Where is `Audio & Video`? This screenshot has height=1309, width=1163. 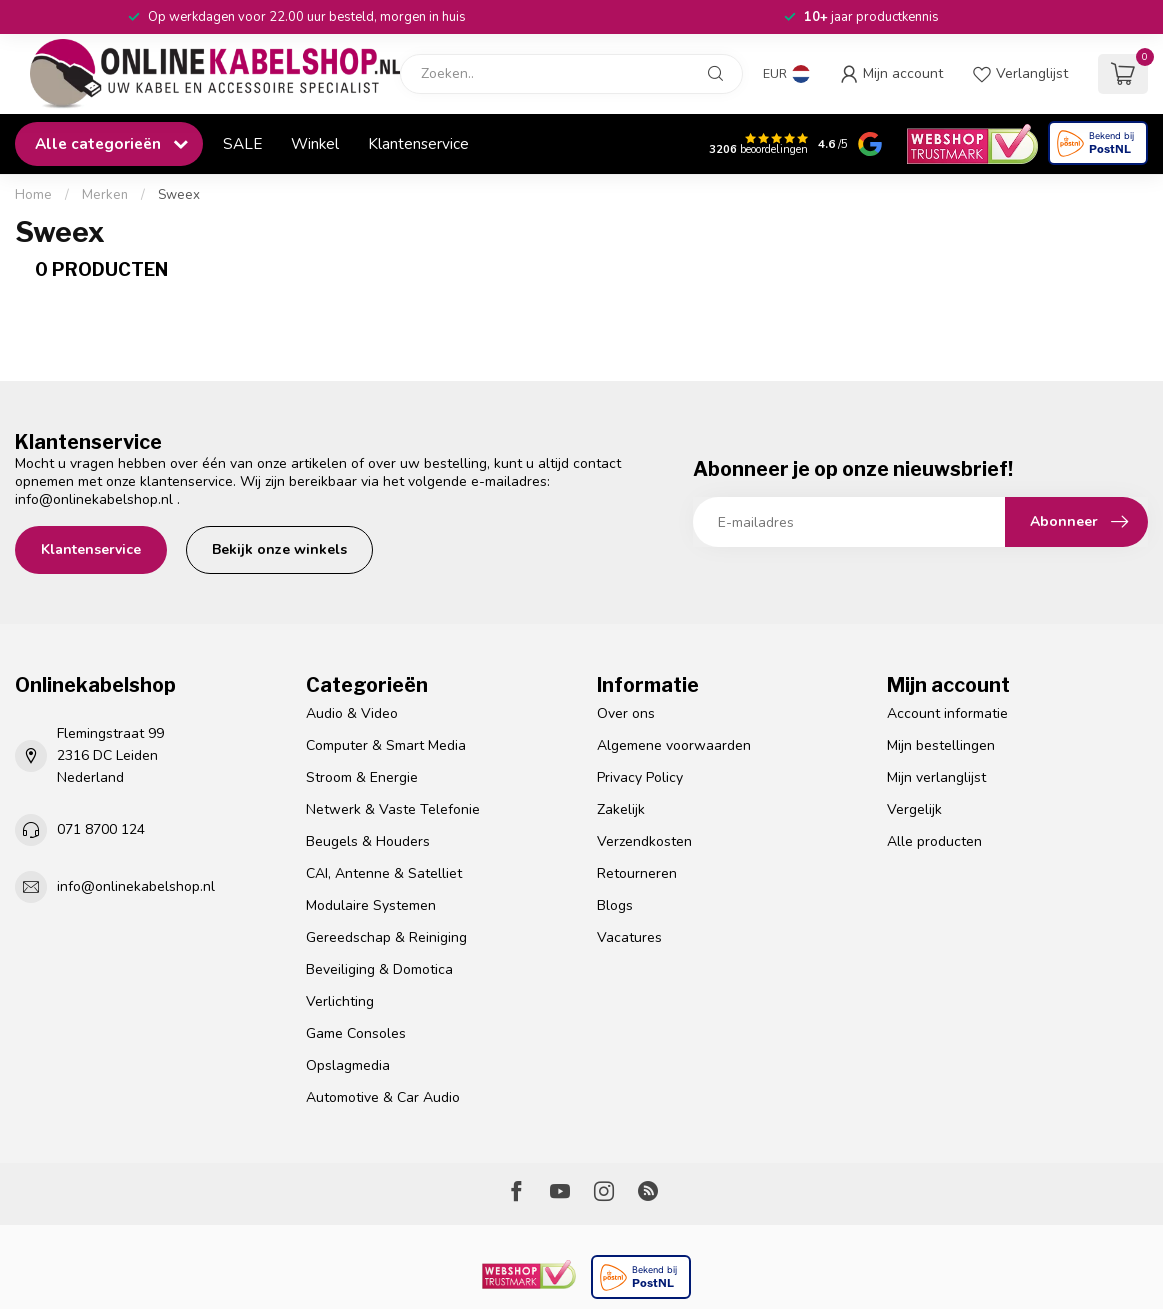
Audio & Video is located at coordinates (352, 713).